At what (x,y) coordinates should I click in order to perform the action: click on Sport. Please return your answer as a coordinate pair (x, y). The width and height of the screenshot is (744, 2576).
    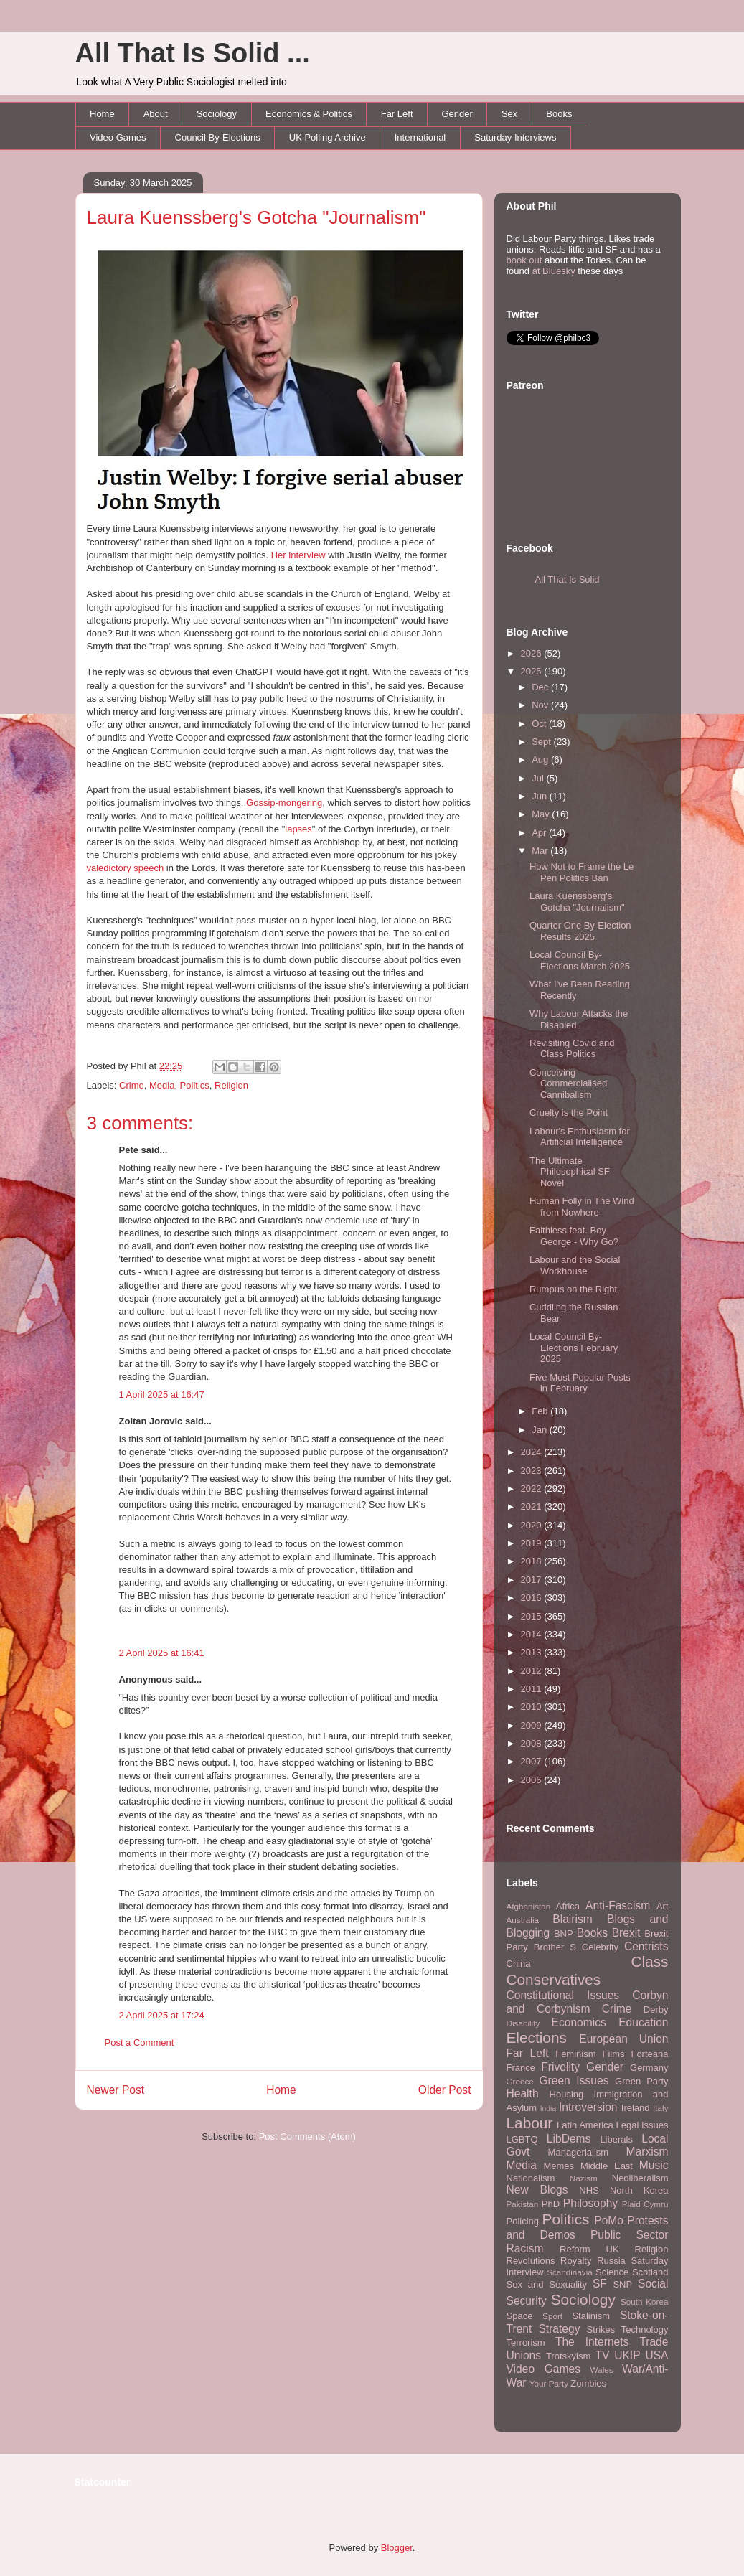
    Looking at the image, I should click on (552, 2316).